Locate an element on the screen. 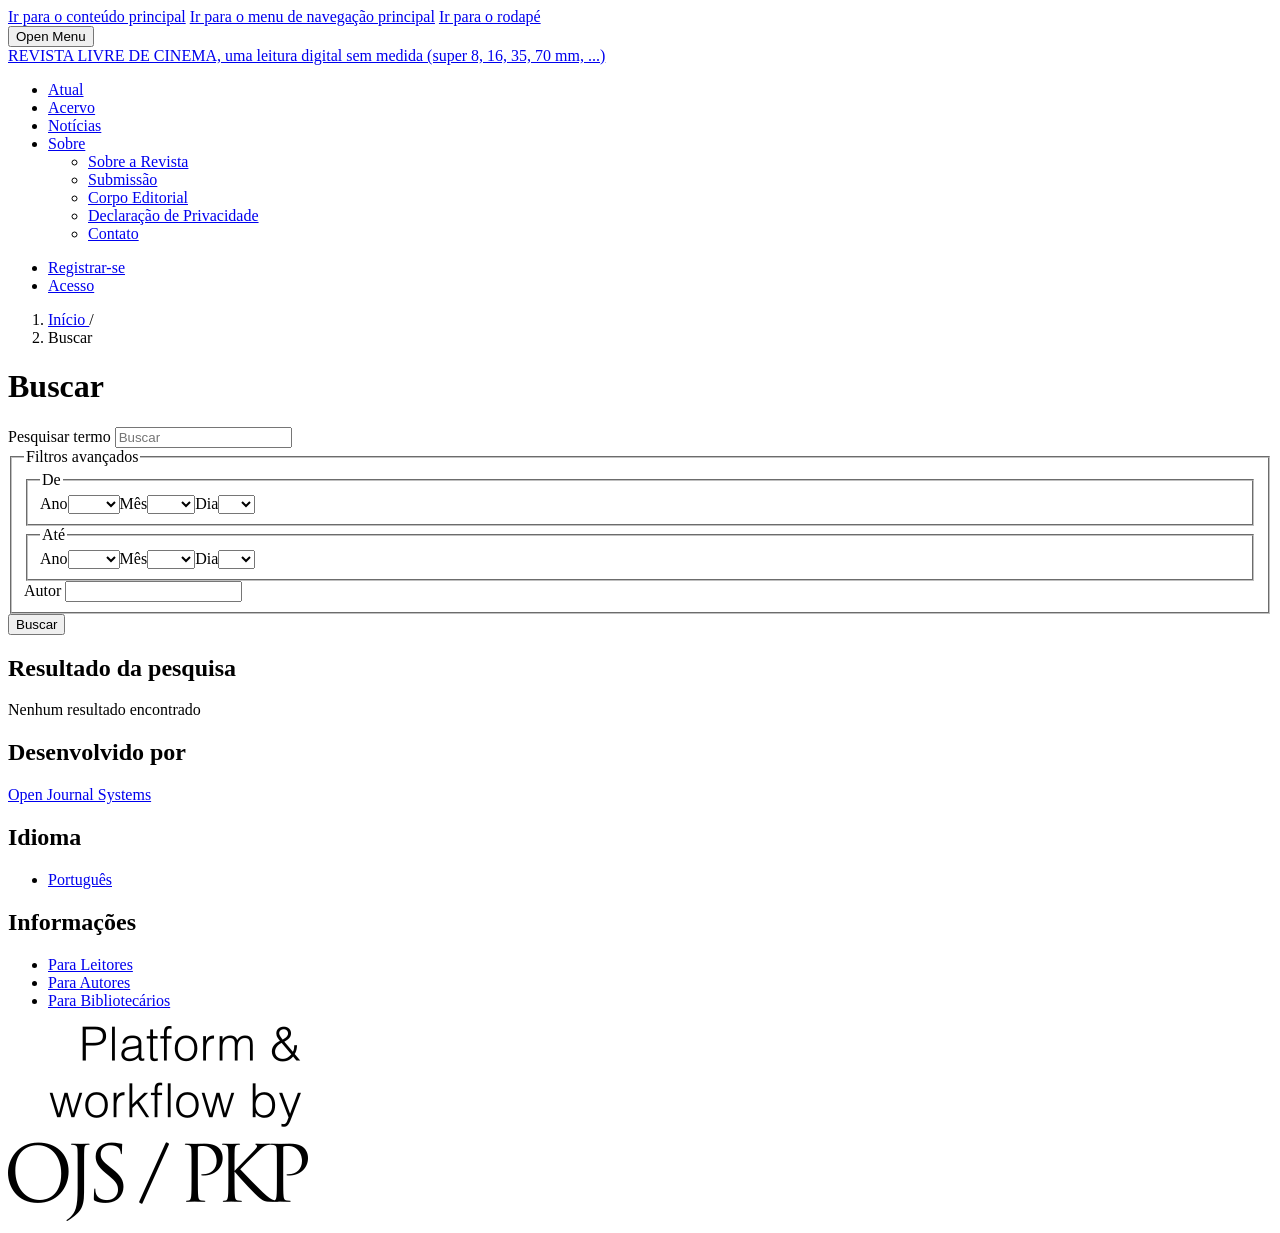 The width and height of the screenshot is (1280, 1233). Para Leitores is located at coordinates (90, 964).